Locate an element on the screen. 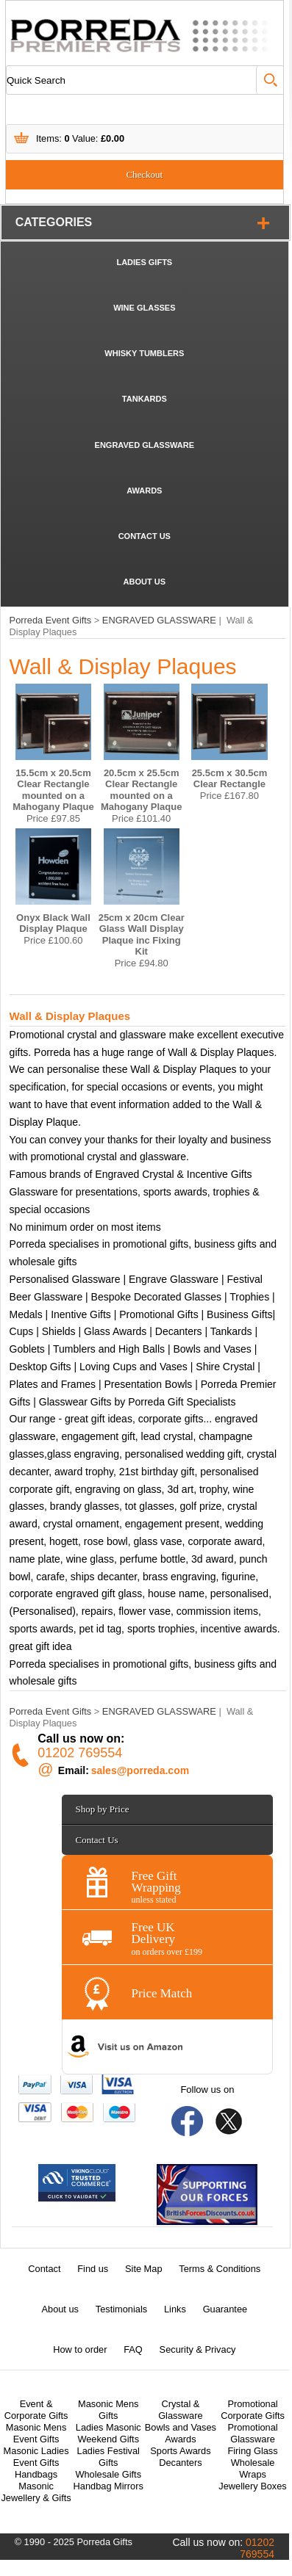  CONTACT US is located at coordinates (144, 536).